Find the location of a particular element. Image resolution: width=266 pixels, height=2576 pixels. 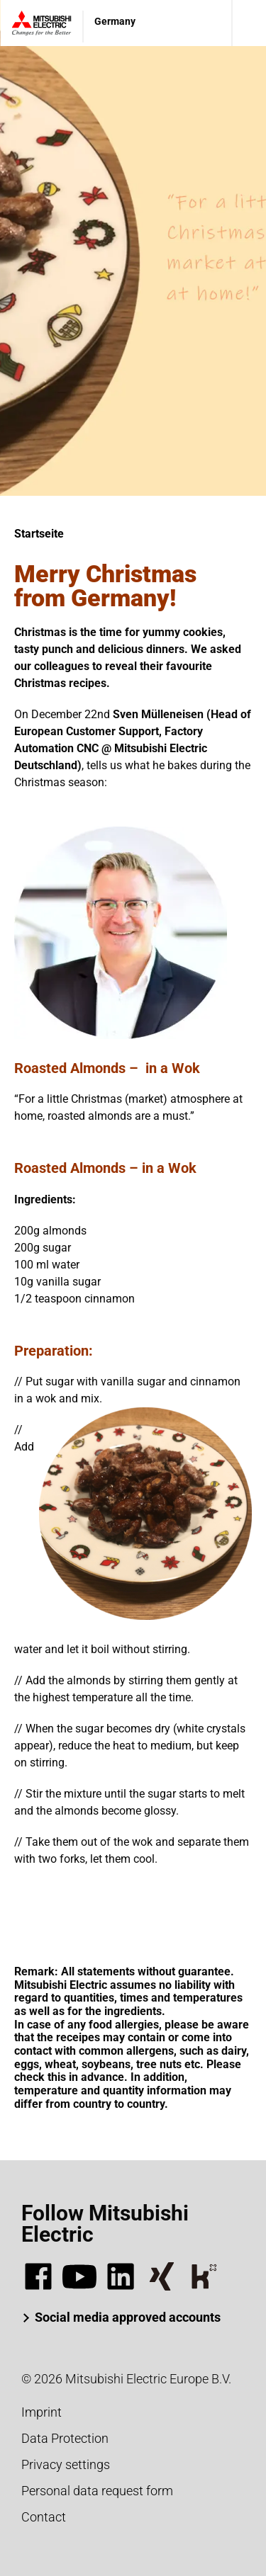

Contact is located at coordinates (43, 2516).